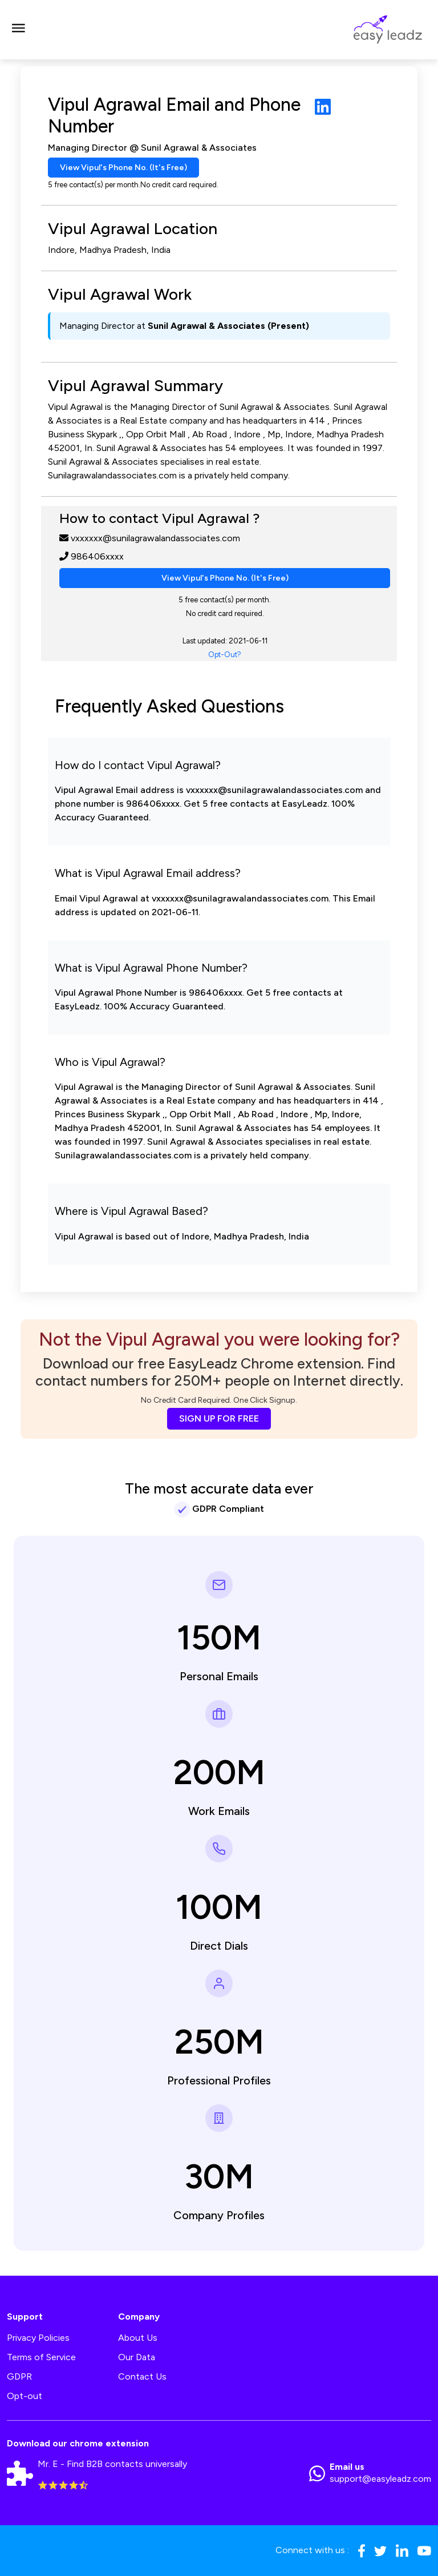 The image size is (438, 2576). Describe the element at coordinates (137, 2337) in the screenshot. I see `About Us` at that location.